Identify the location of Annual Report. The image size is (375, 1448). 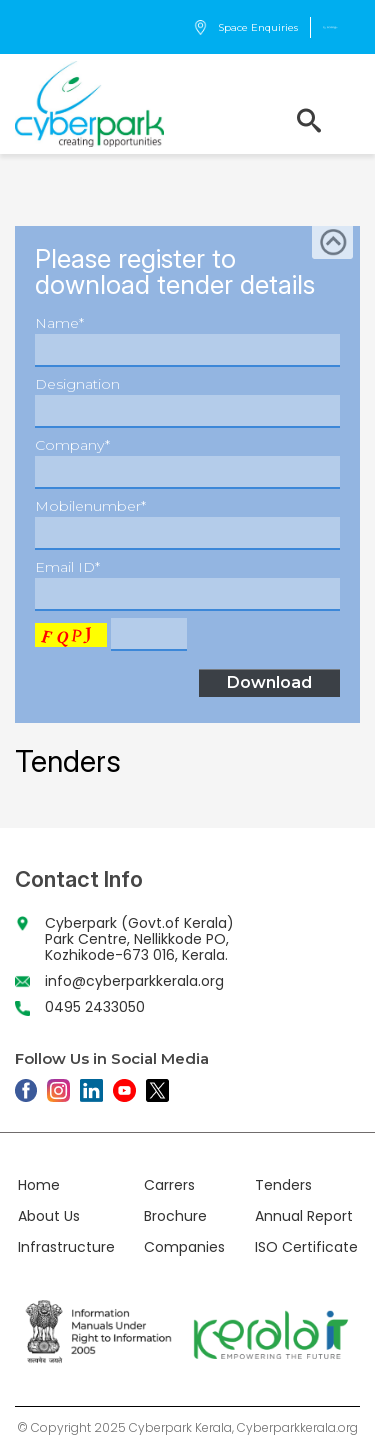
(304, 1216).